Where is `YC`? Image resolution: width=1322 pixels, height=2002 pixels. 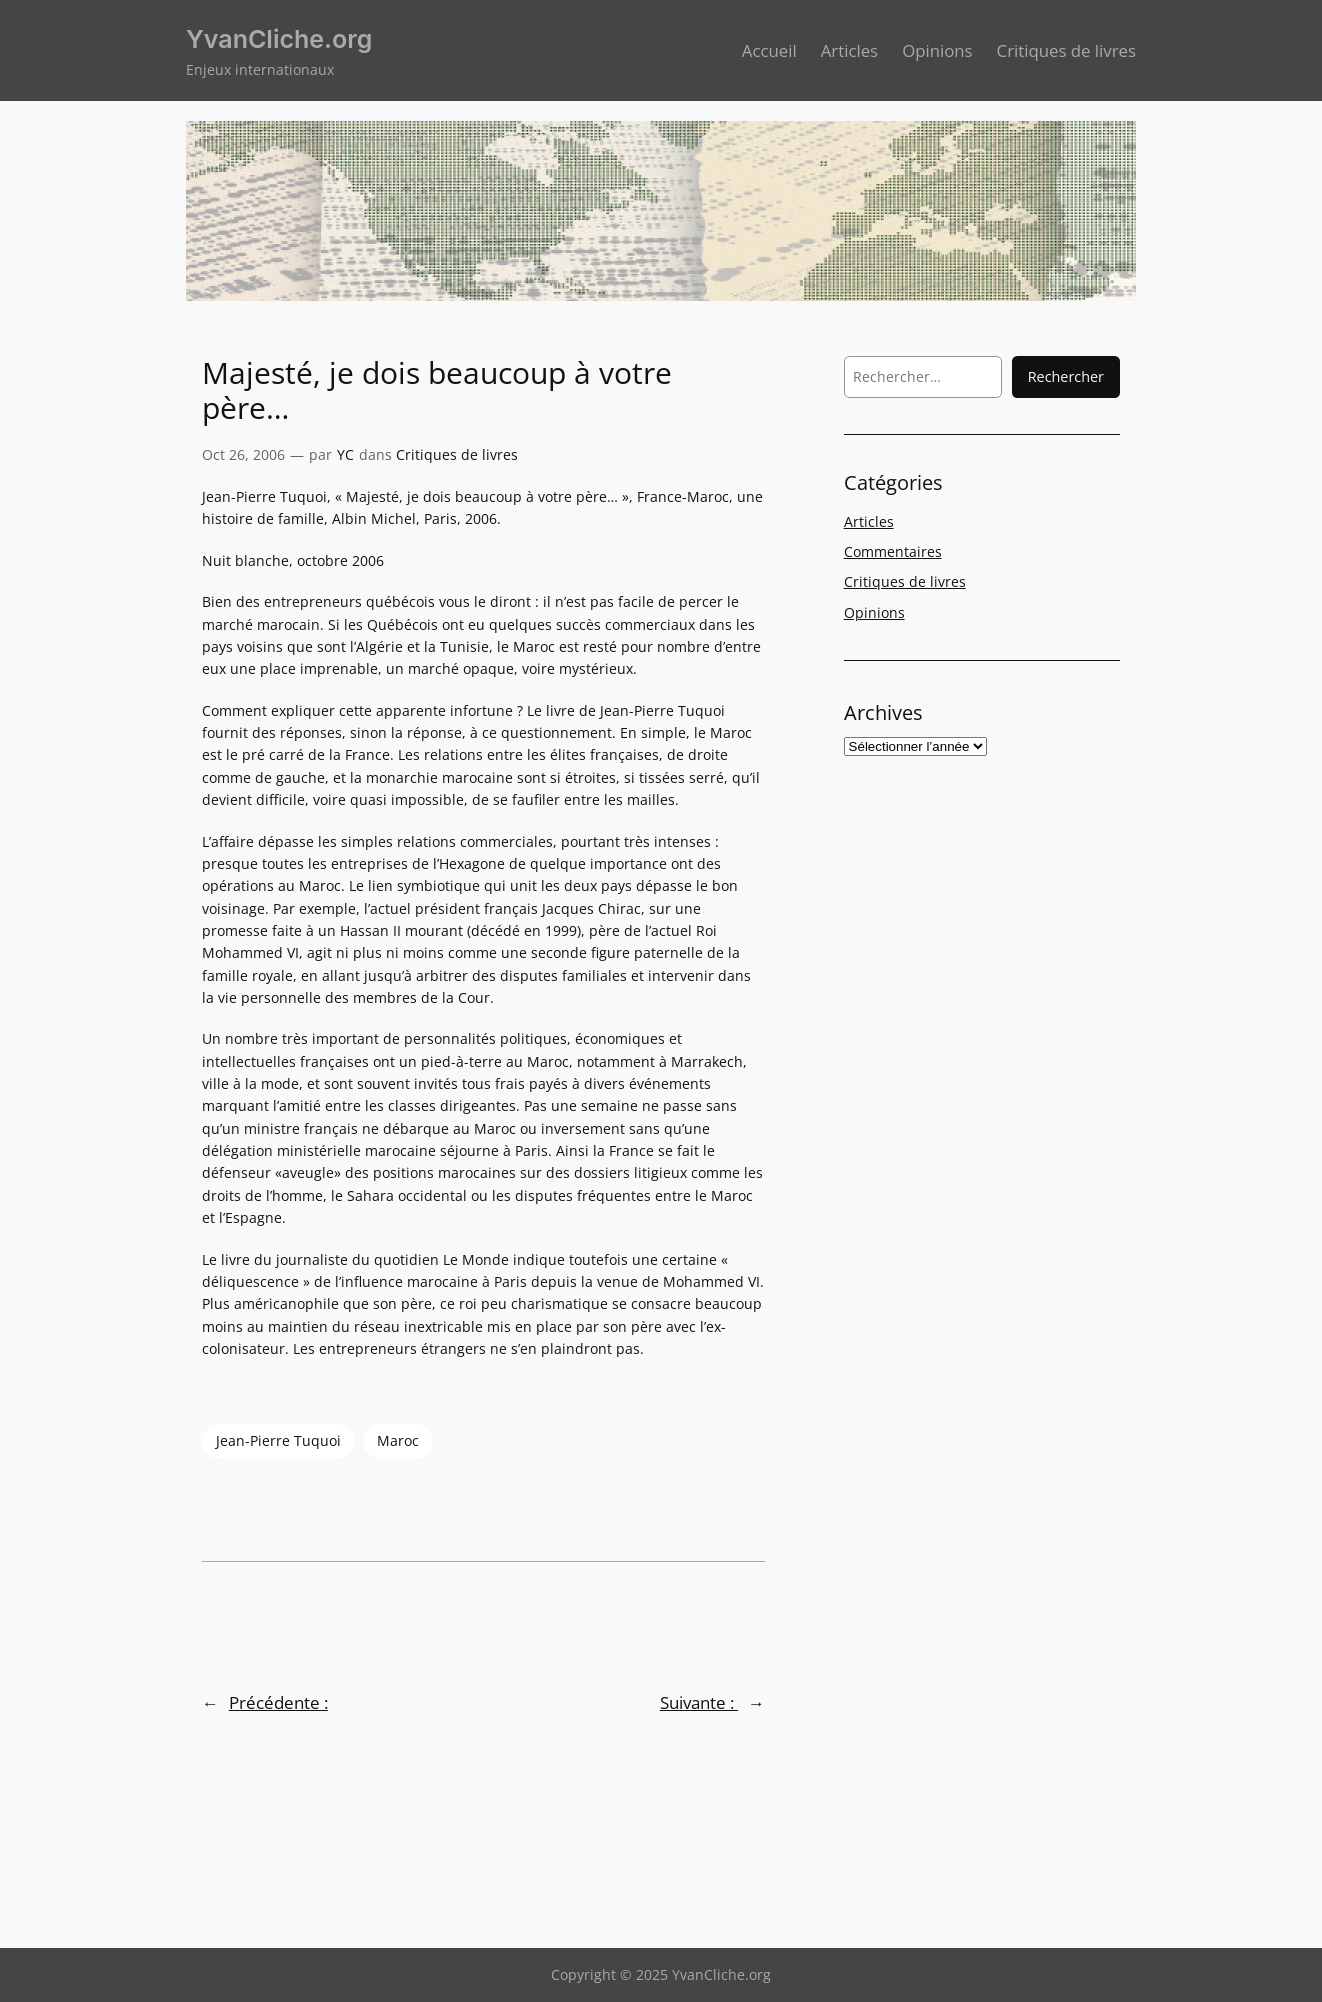 YC is located at coordinates (345, 454).